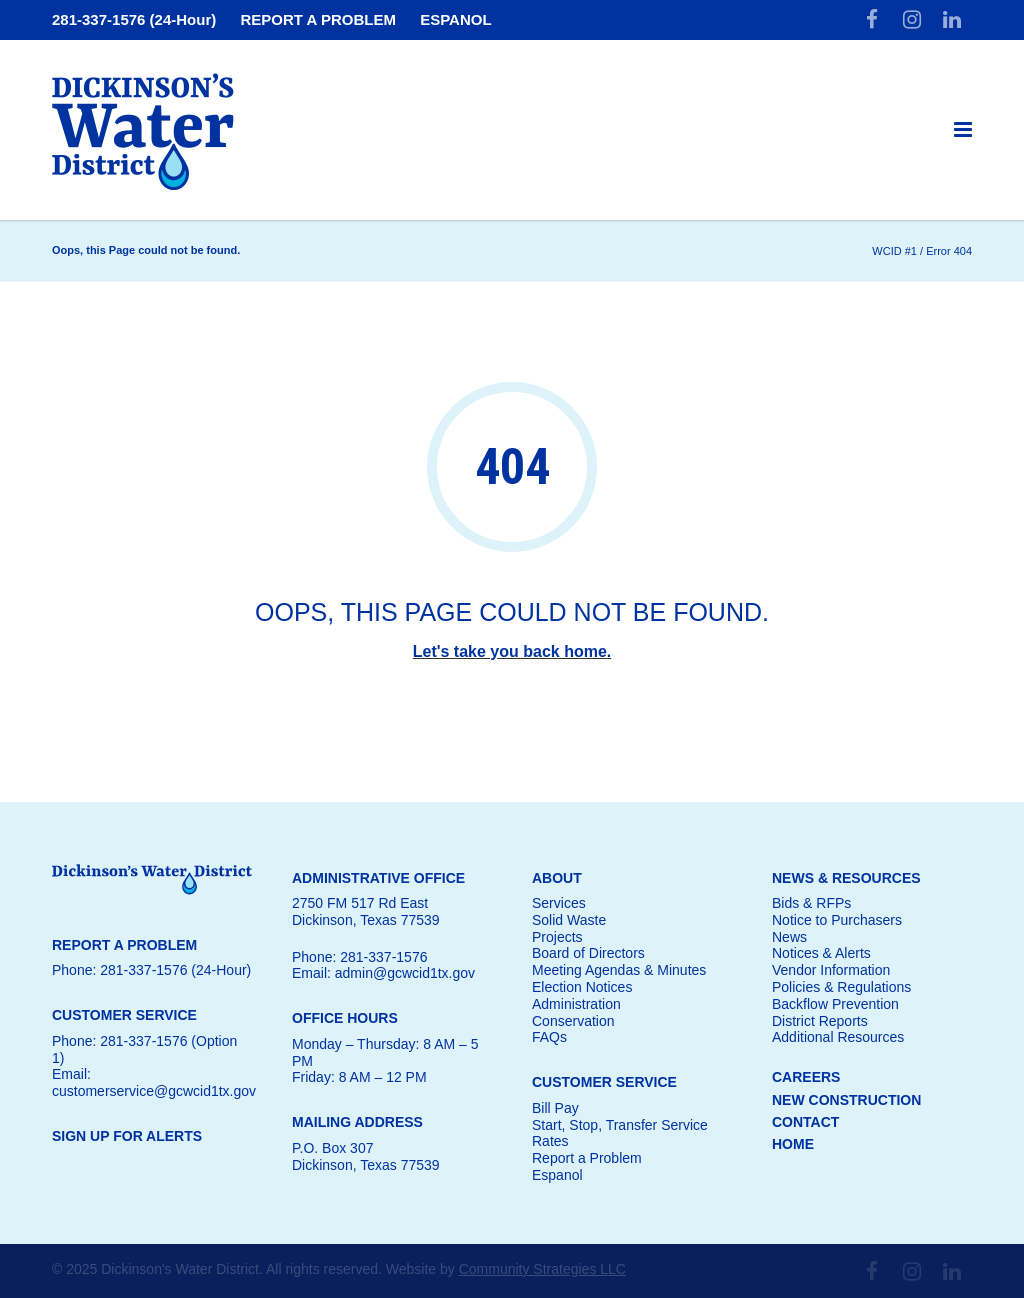 The height and width of the screenshot is (1298, 1024). What do you see at coordinates (588, 953) in the screenshot?
I see `Board of Directors` at bounding box center [588, 953].